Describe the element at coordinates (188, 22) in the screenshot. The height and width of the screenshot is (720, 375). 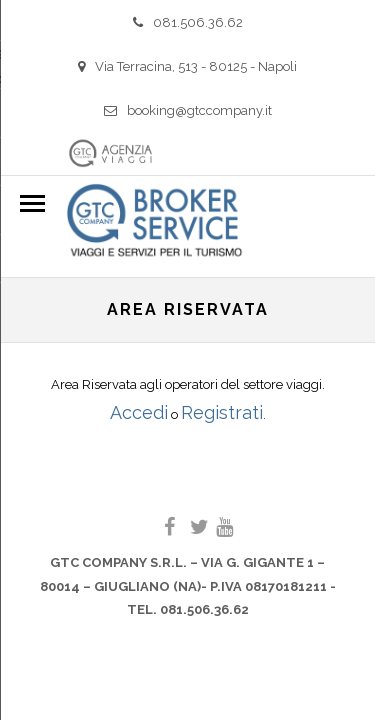
I see `081.506.36.62` at that location.